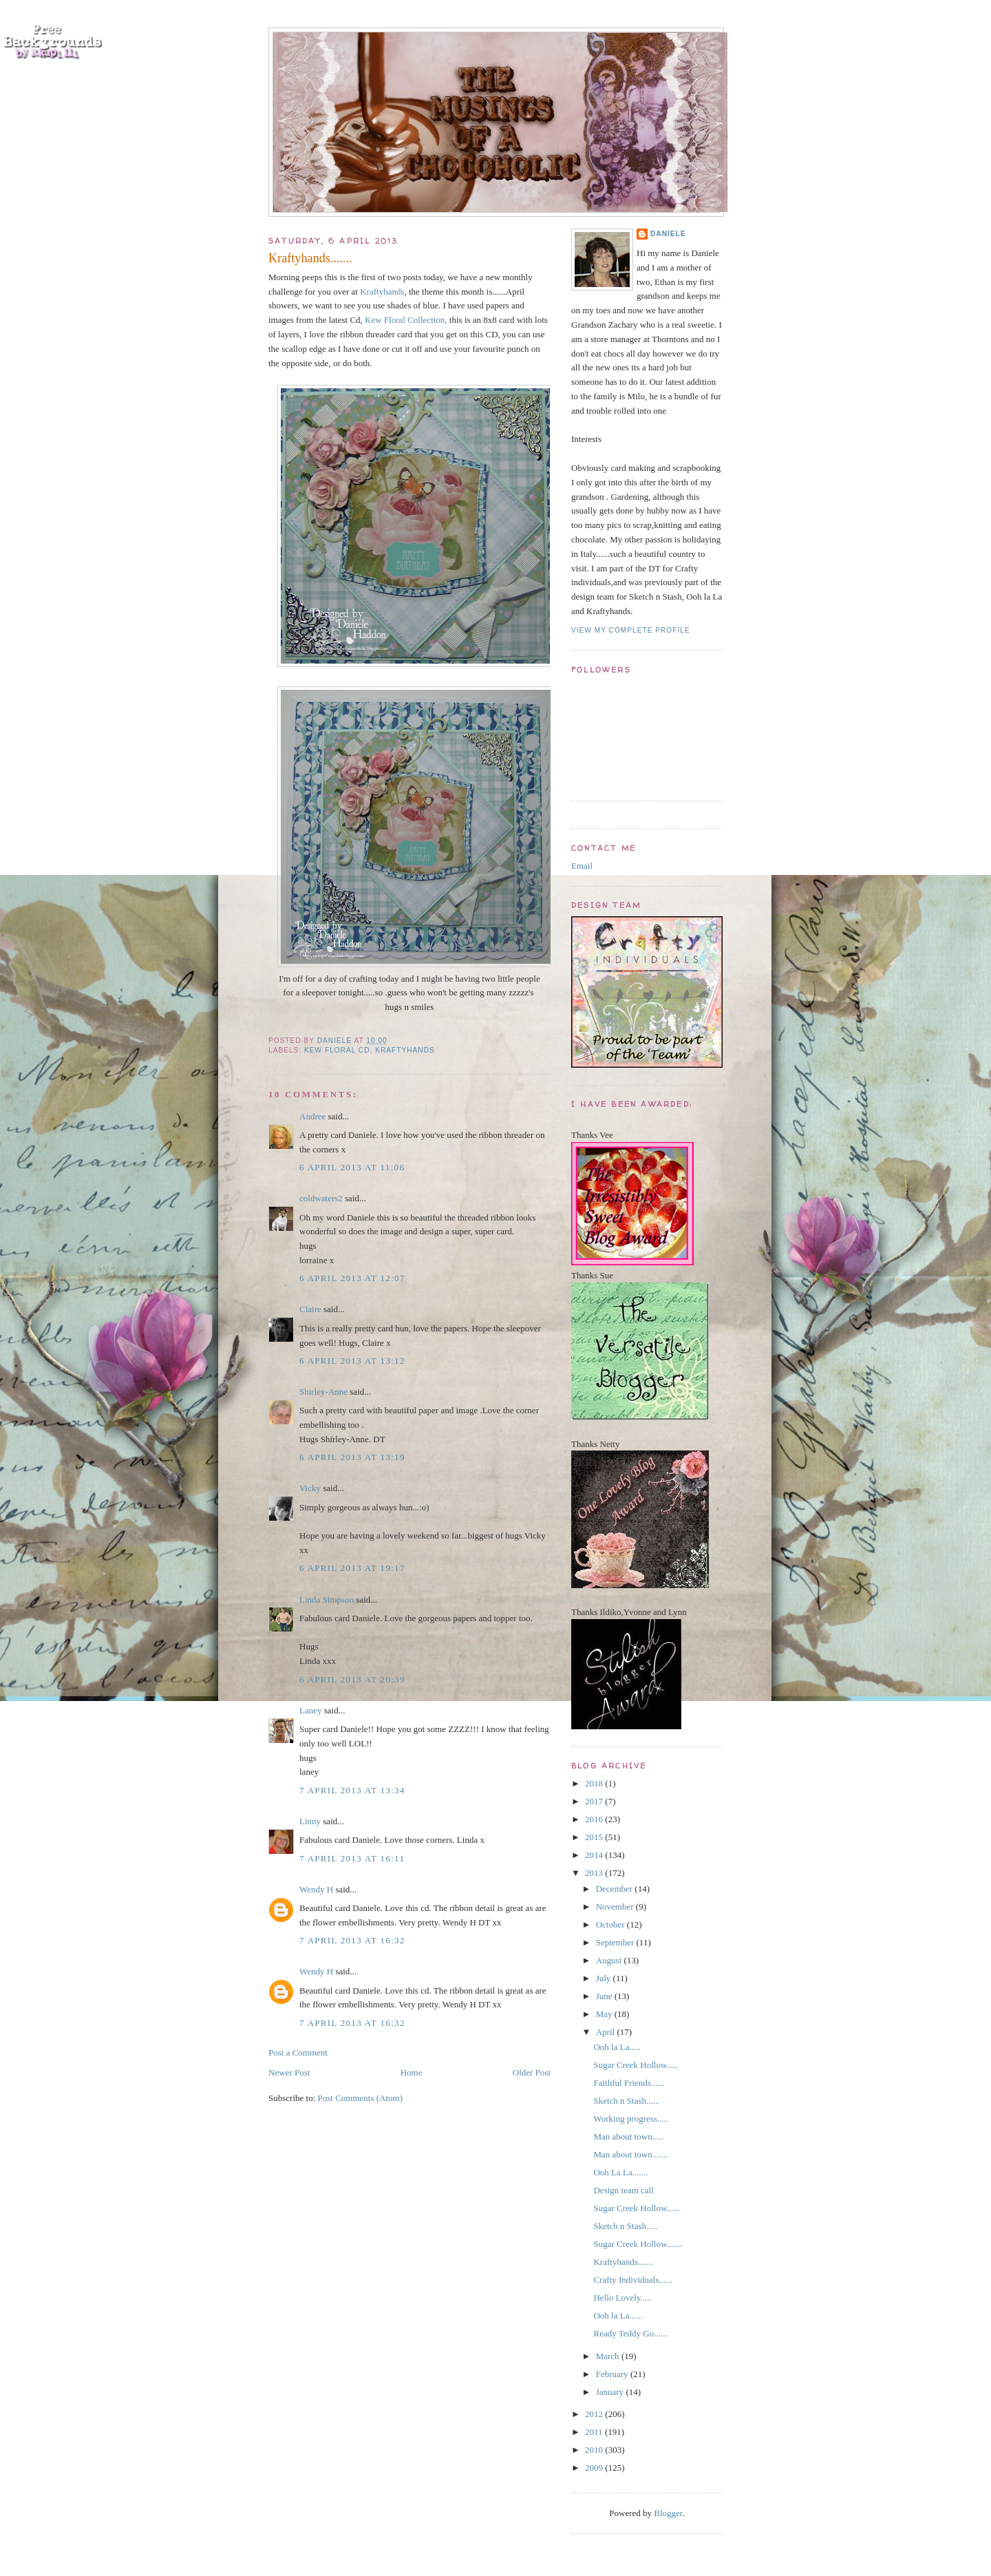 Image resolution: width=991 pixels, height=2576 pixels. What do you see at coordinates (668, 233) in the screenshot?
I see `Daniele` at bounding box center [668, 233].